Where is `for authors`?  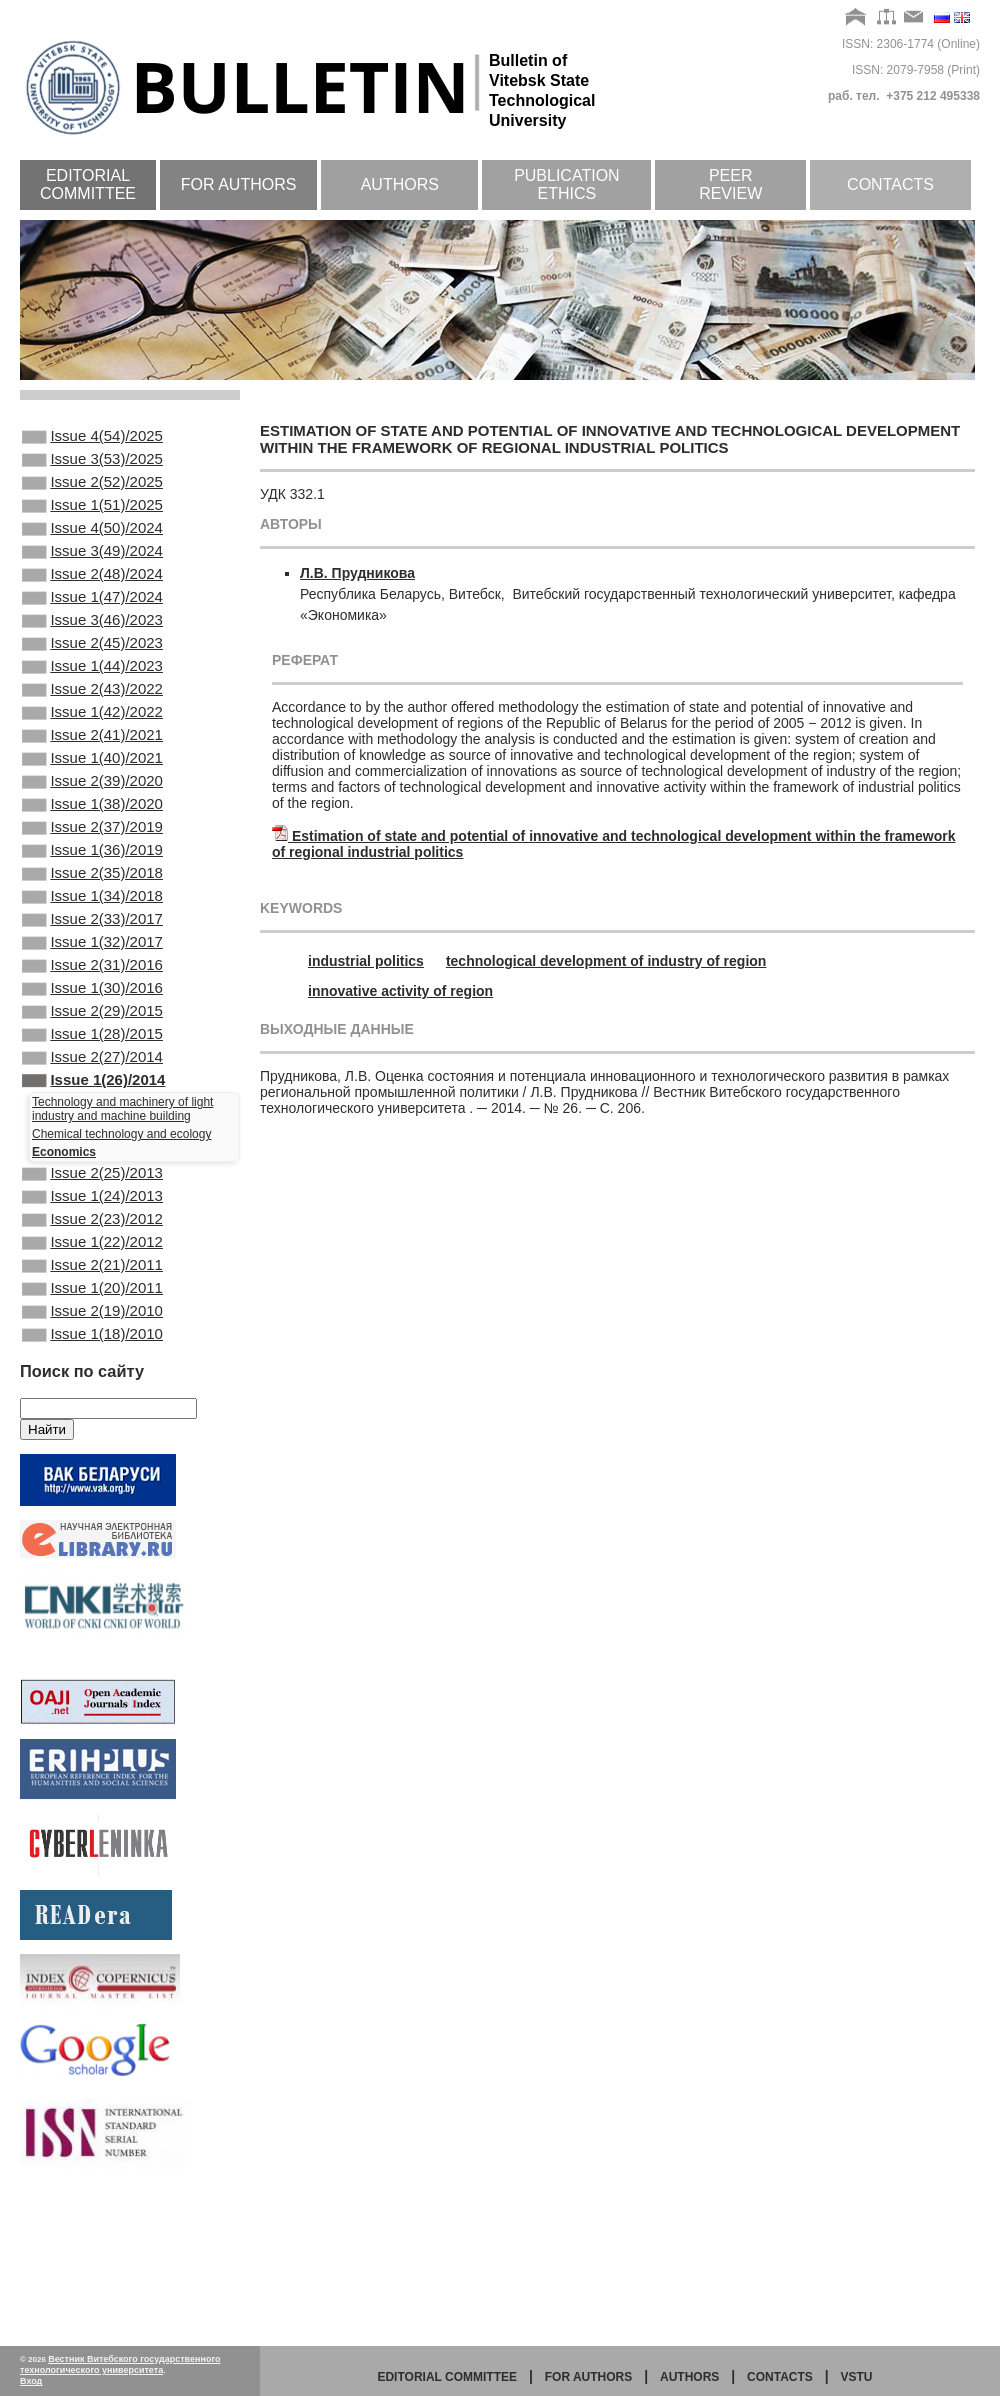
for authors is located at coordinates (589, 2377).